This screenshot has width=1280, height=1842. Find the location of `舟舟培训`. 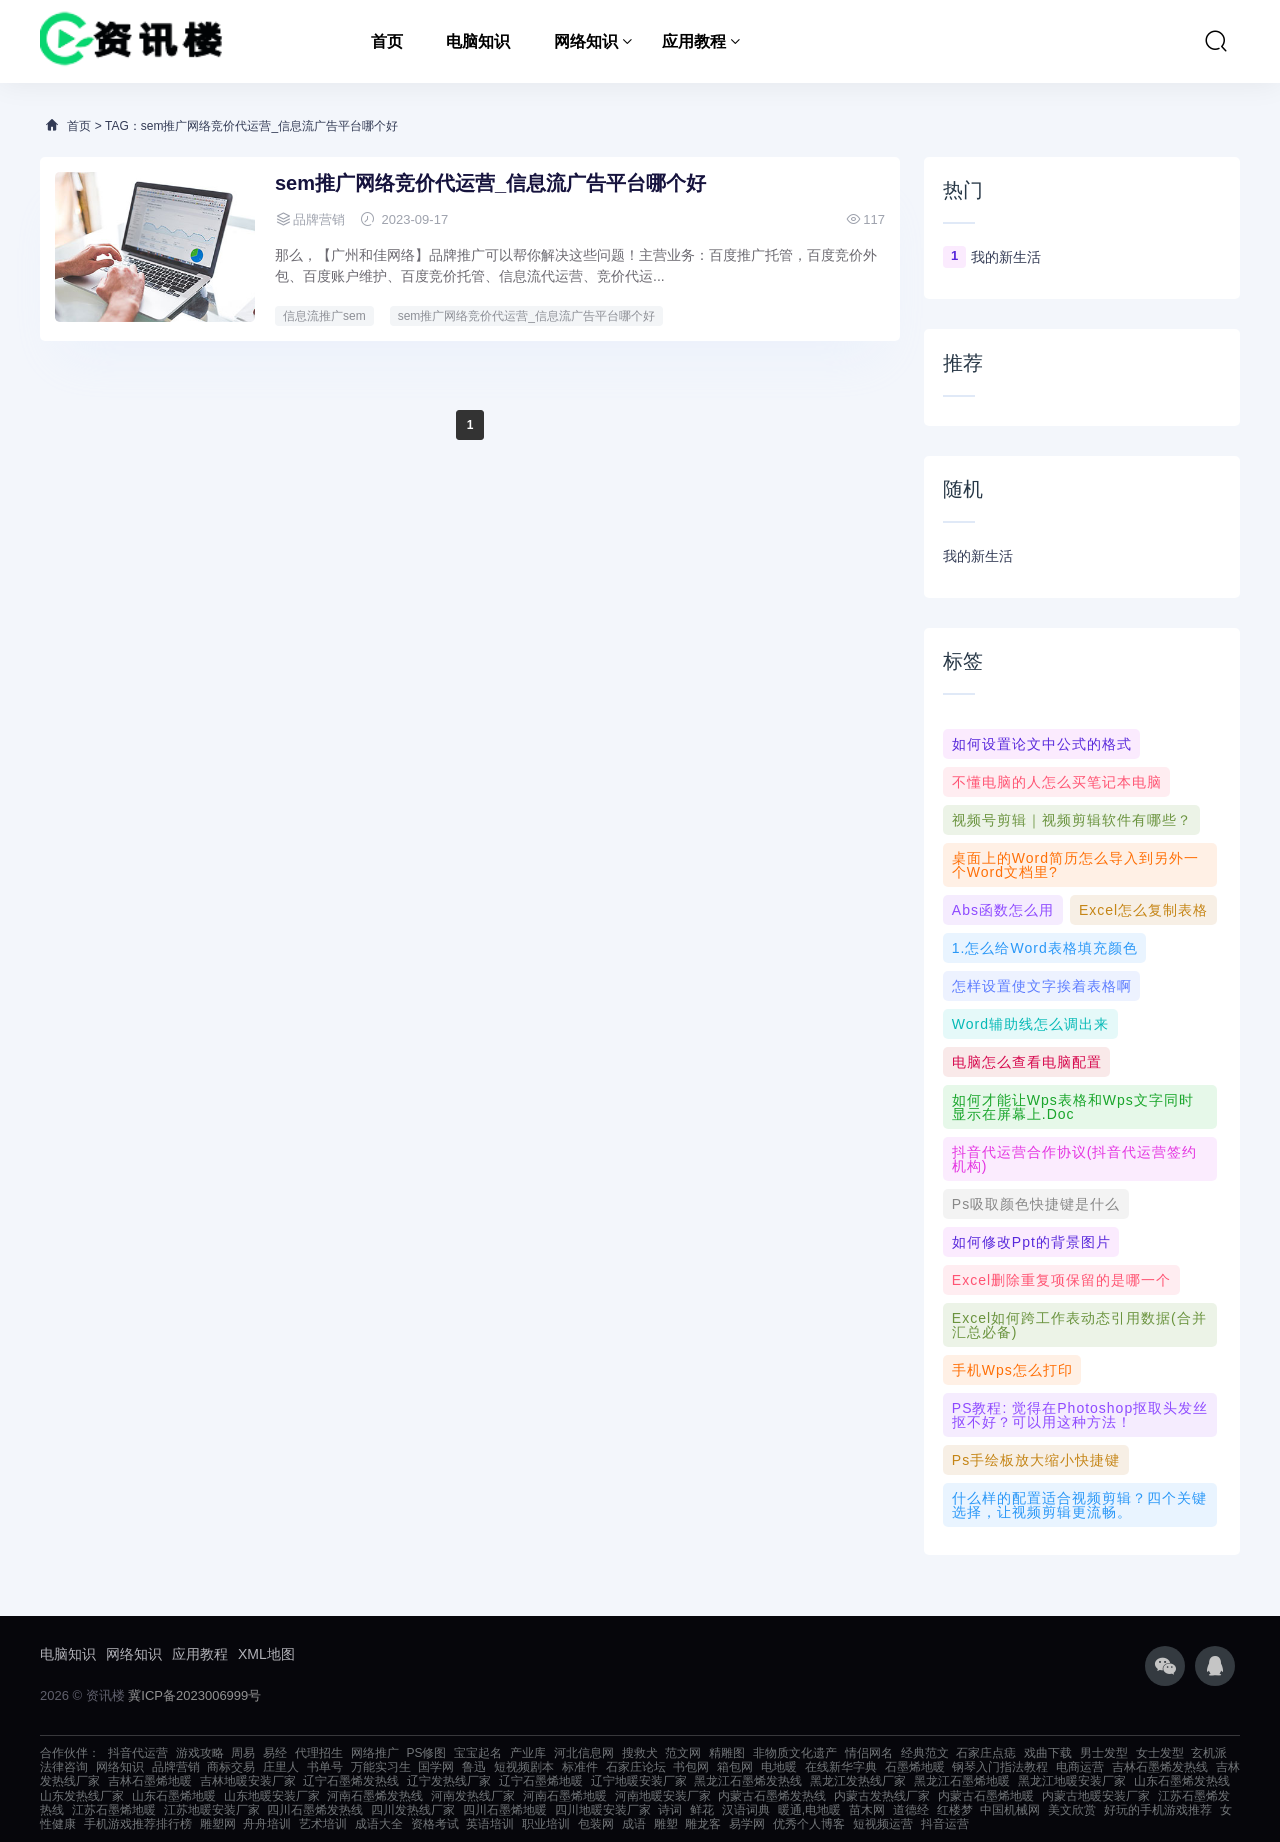

舟舟培训 is located at coordinates (267, 1824).